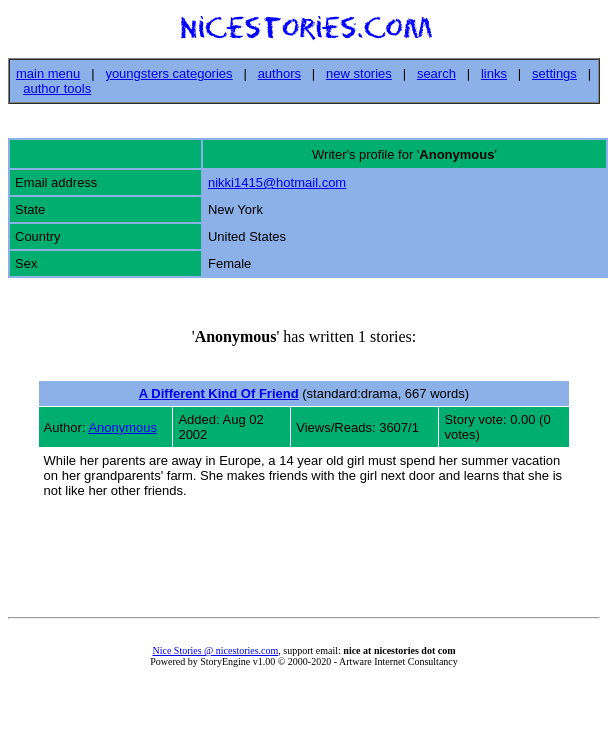 This screenshot has width=608, height=750. What do you see at coordinates (554, 73) in the screenshot?
I see `settings` at bounding box center [554, 73].